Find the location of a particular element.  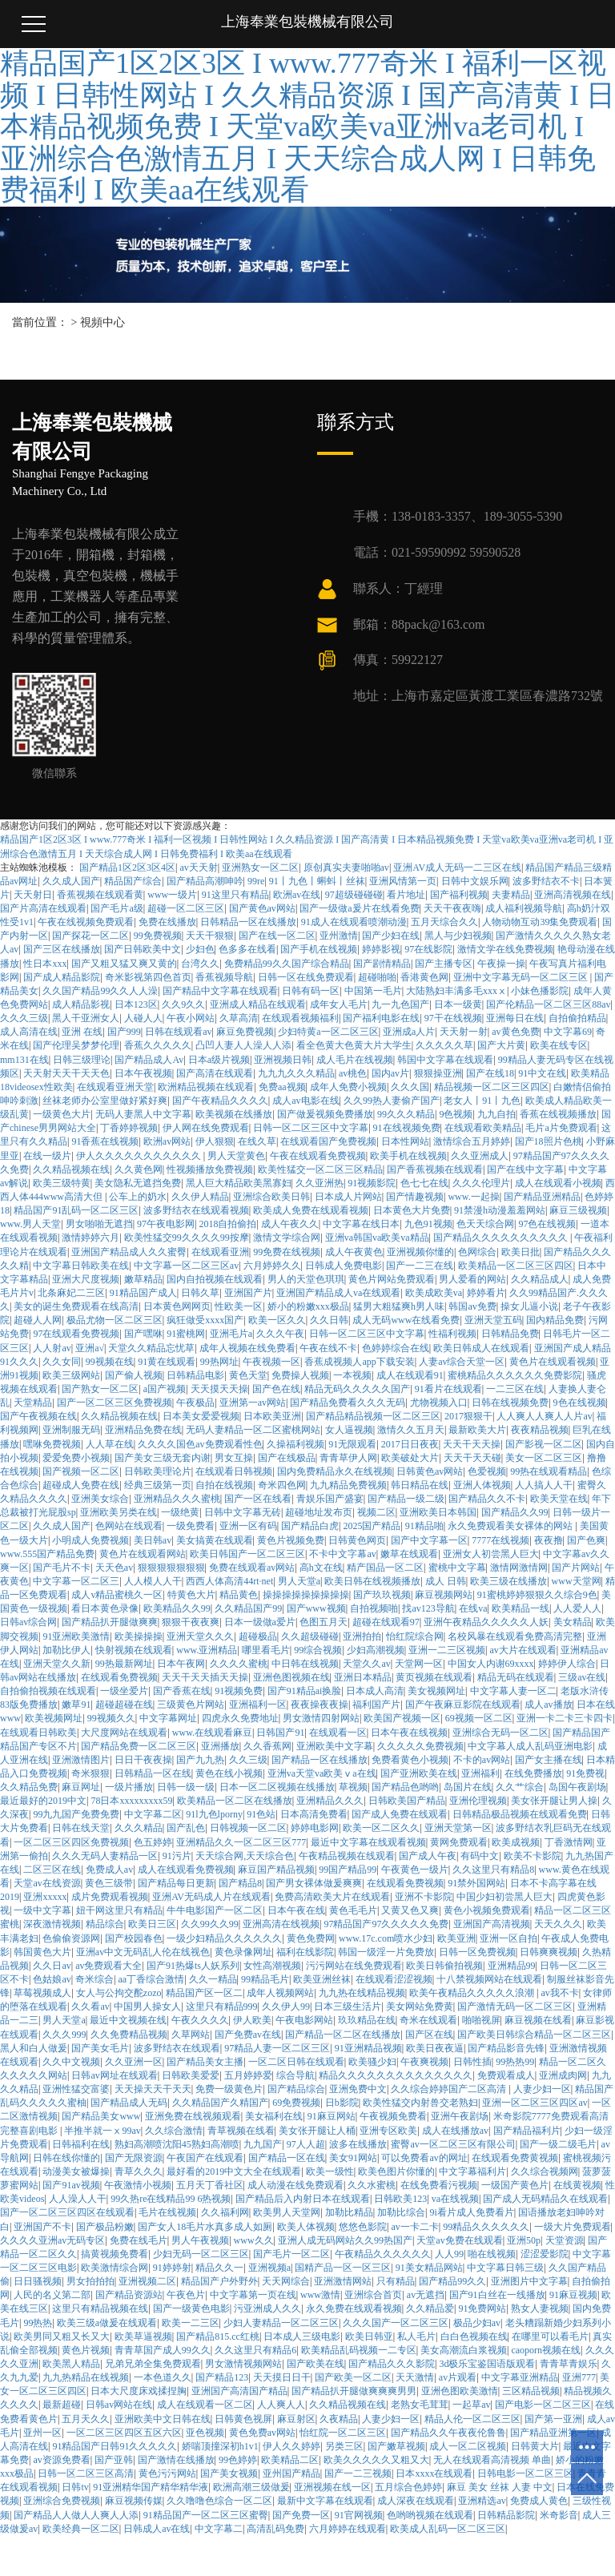

男人午夜视频 is located at coordinates (200, 2240).